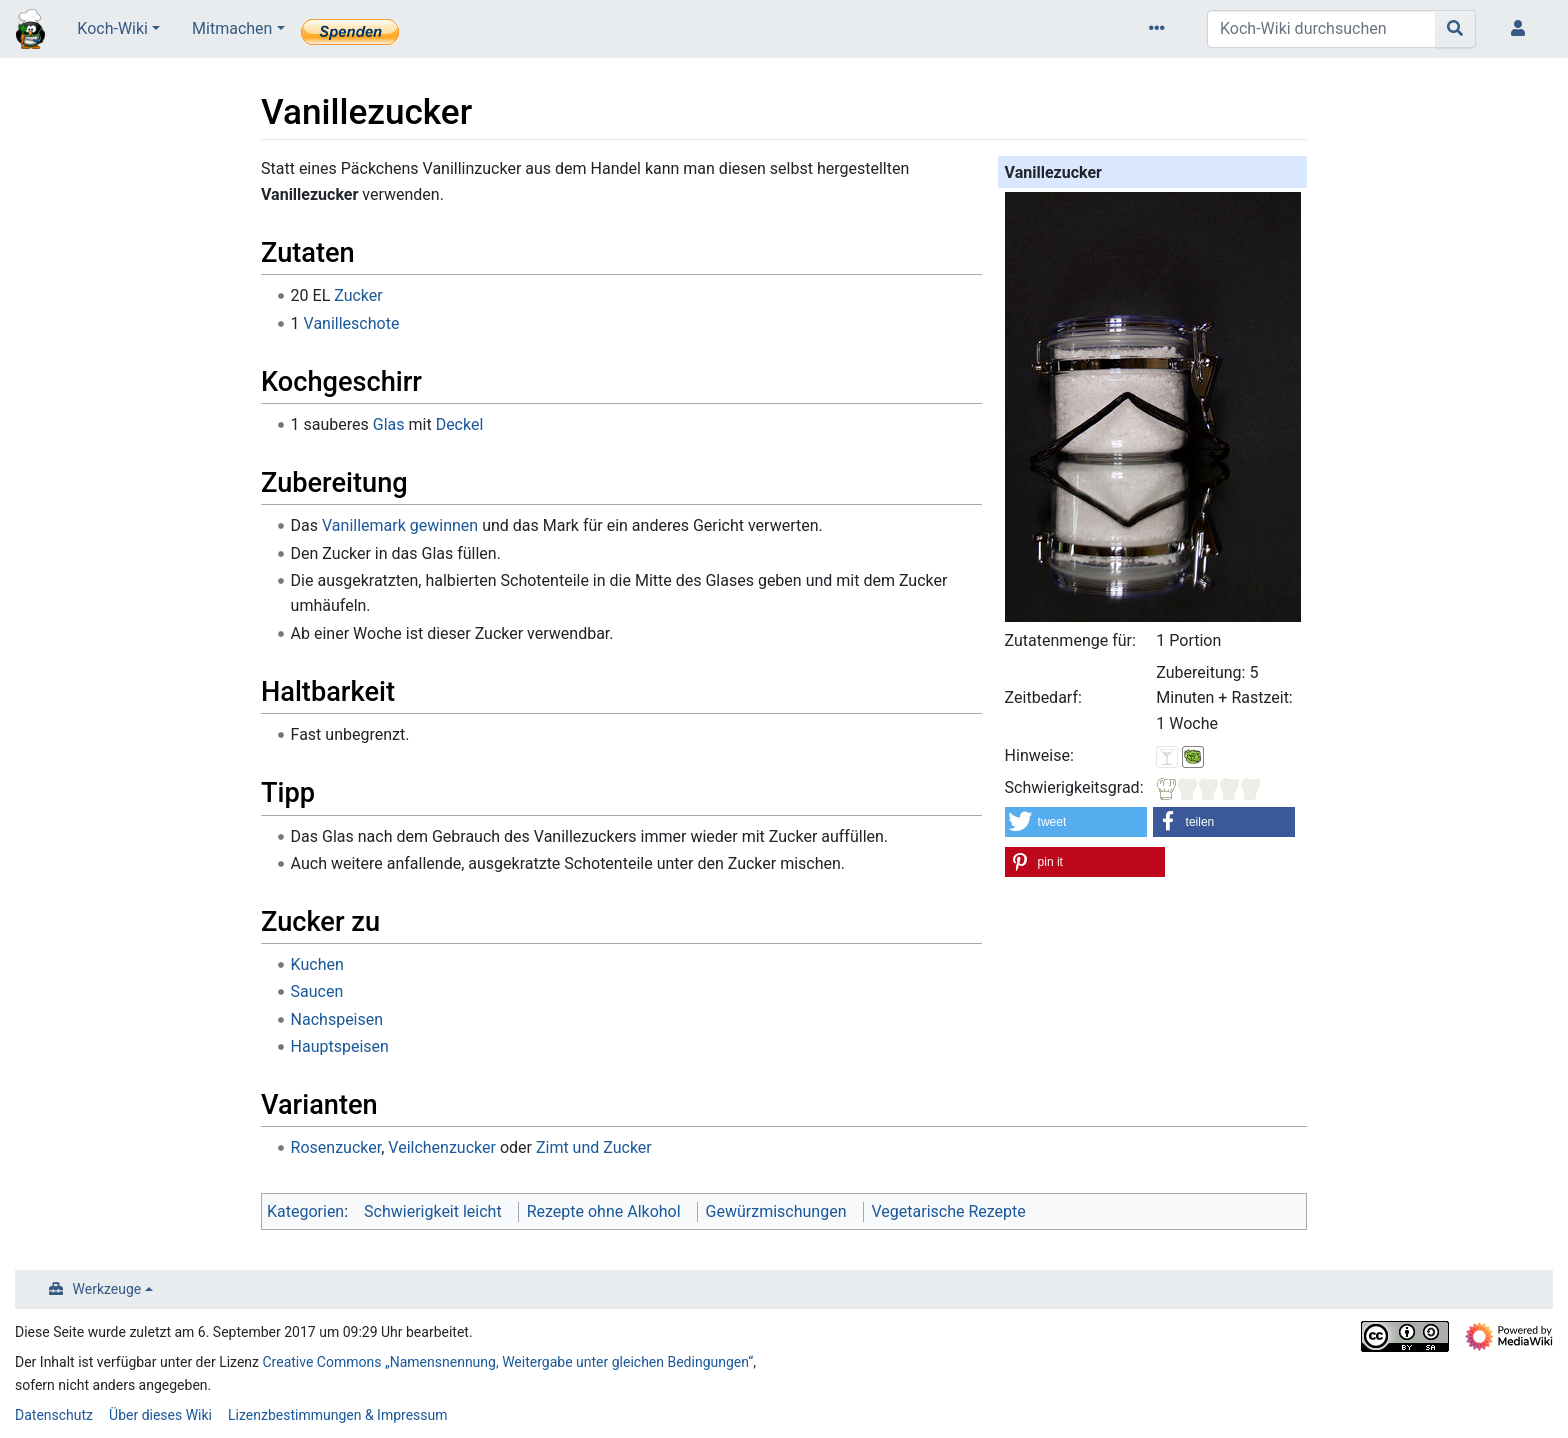  Describe the element at coordinates (433, 1211) in the screenshot. I see `Schwierigkeit leicht` at that location.